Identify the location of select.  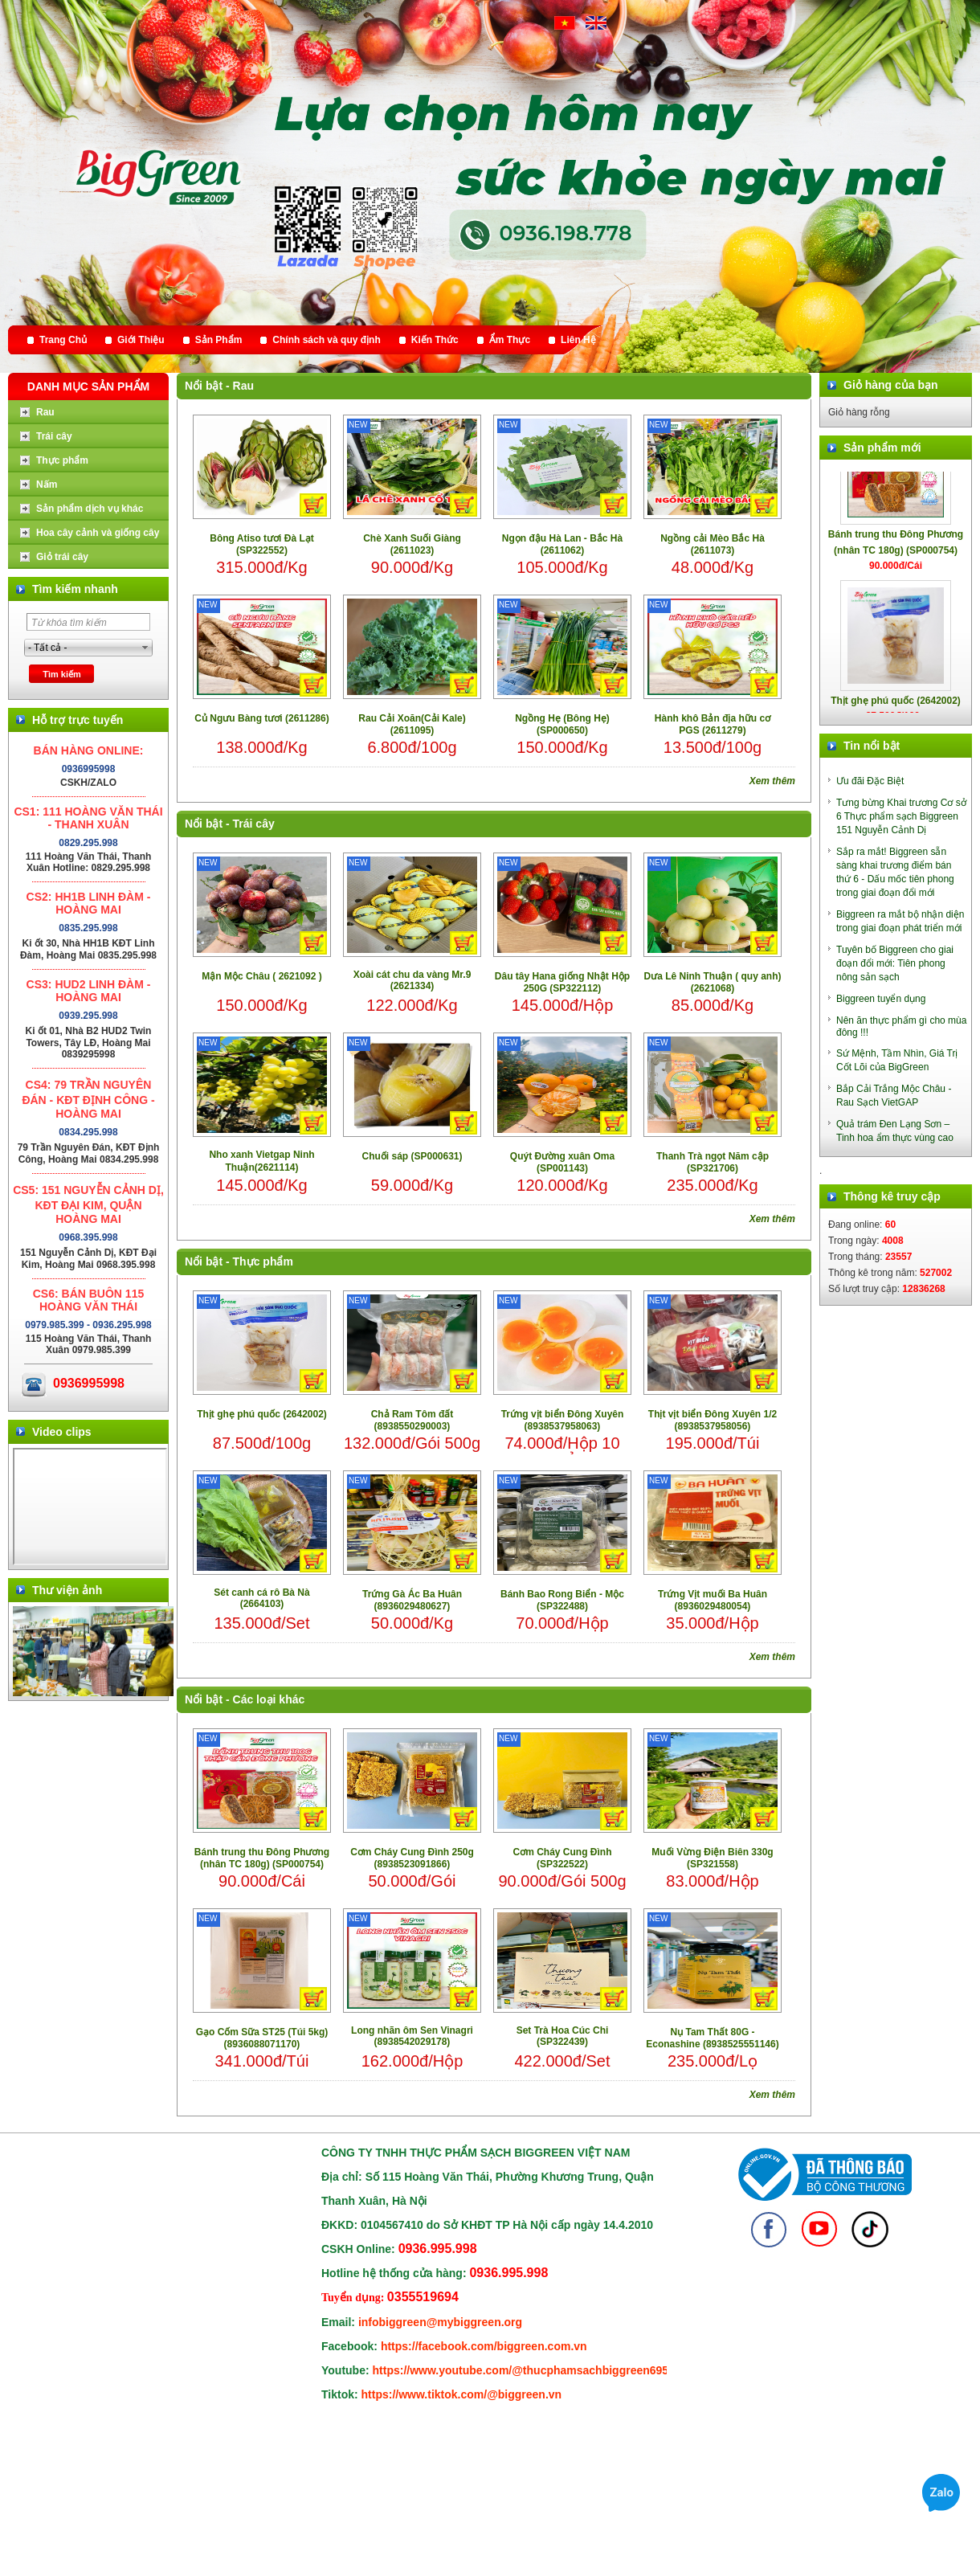
(145, 647).